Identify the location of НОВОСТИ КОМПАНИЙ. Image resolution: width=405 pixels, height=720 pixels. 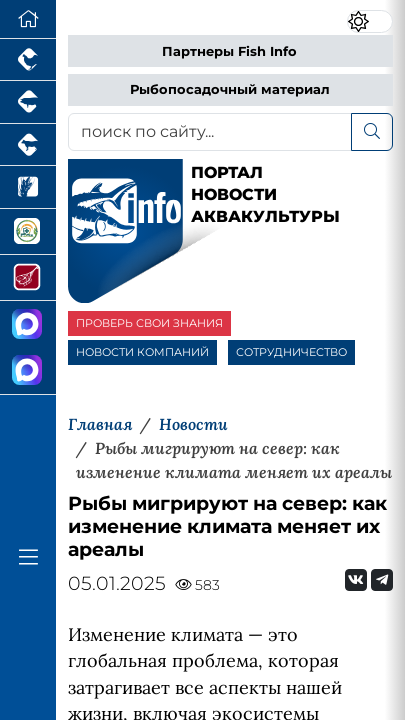
(142, 352).